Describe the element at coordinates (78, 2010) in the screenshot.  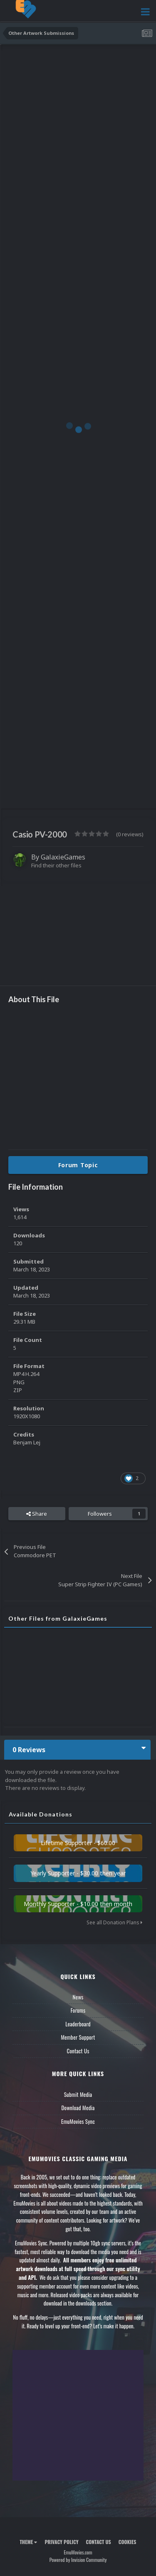
I see `Forums` at that location.